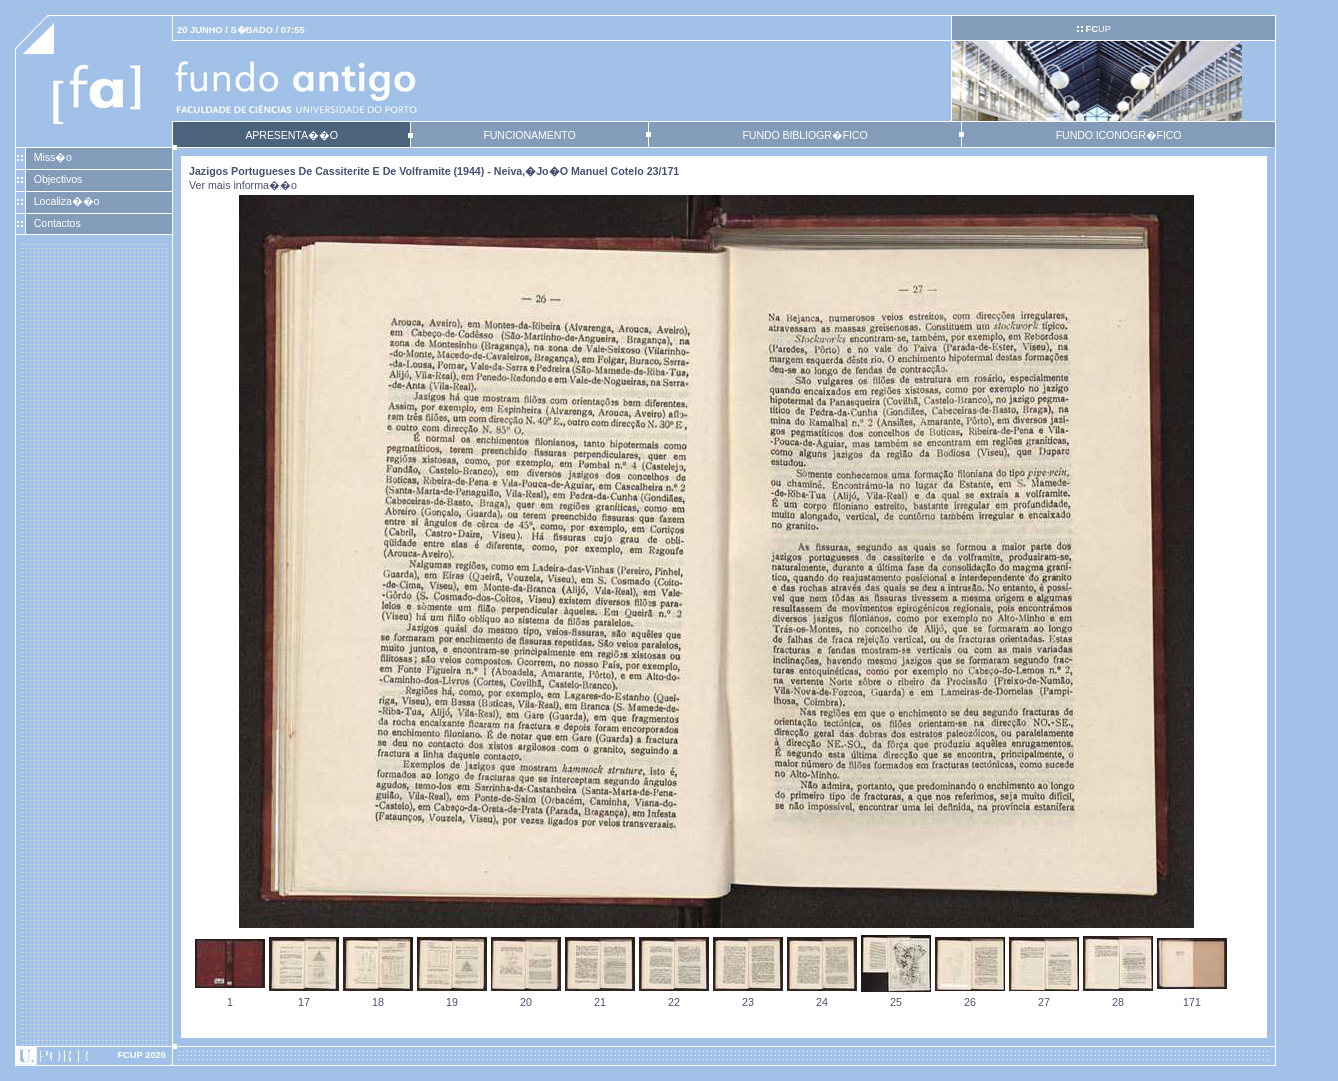 This screenshot has height=1081, width=1338. What do you see at coordinates (243, 185) in the screenshot?
I see `Ver mais informa��o` at bounding box center [243, 185].